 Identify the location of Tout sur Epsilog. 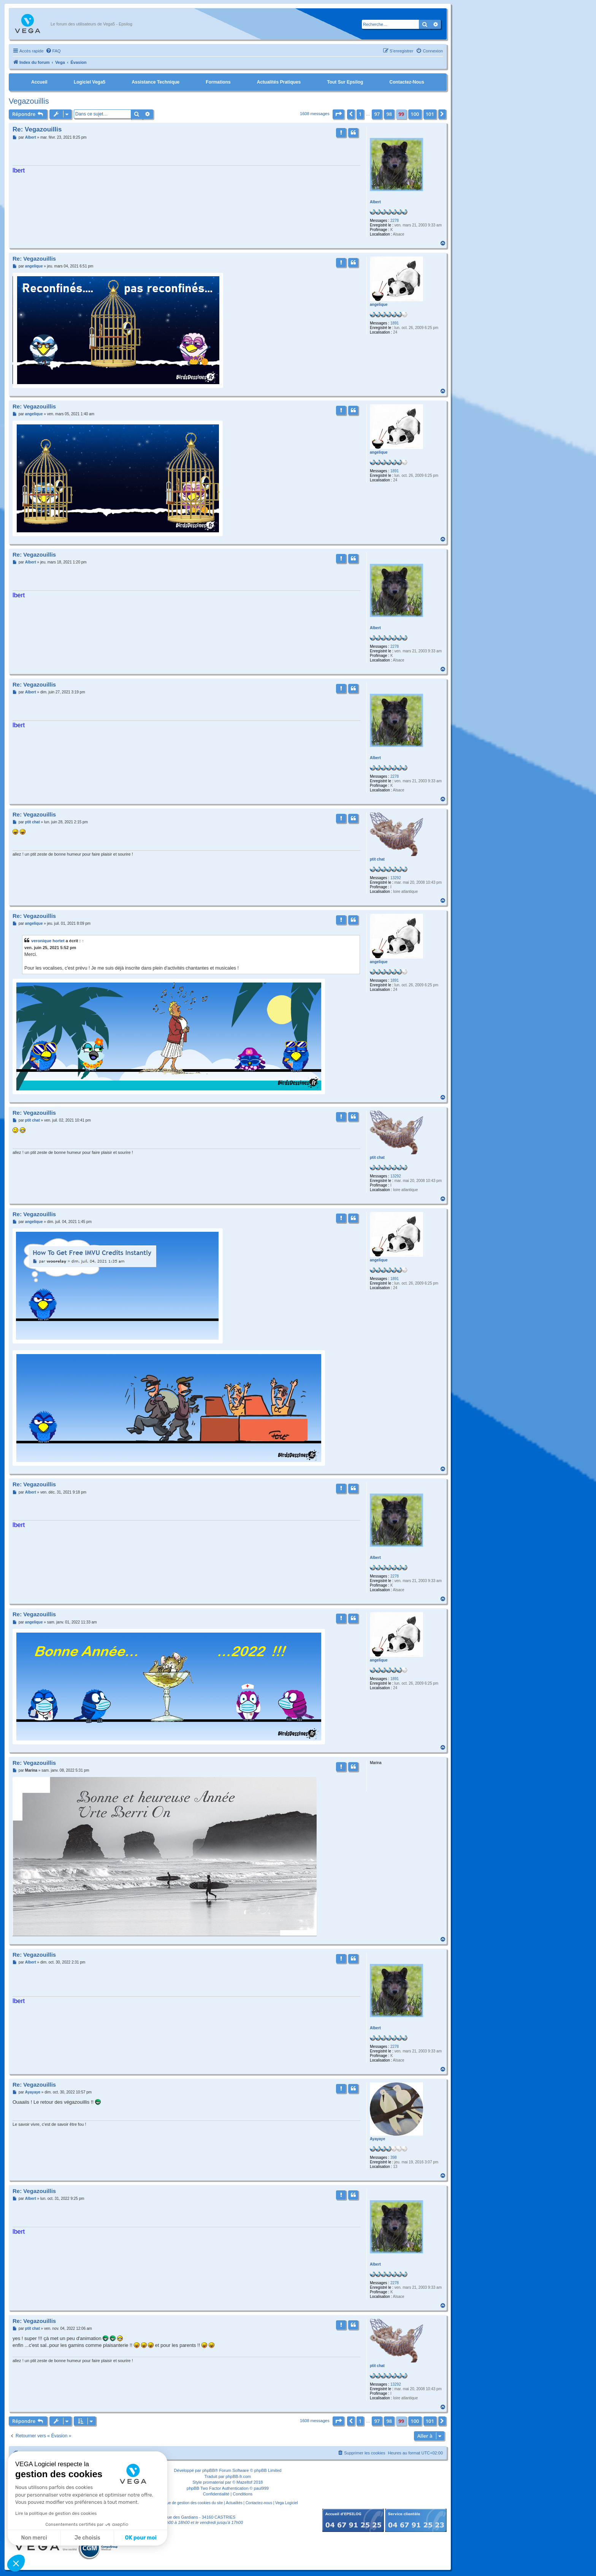
(345, 82).